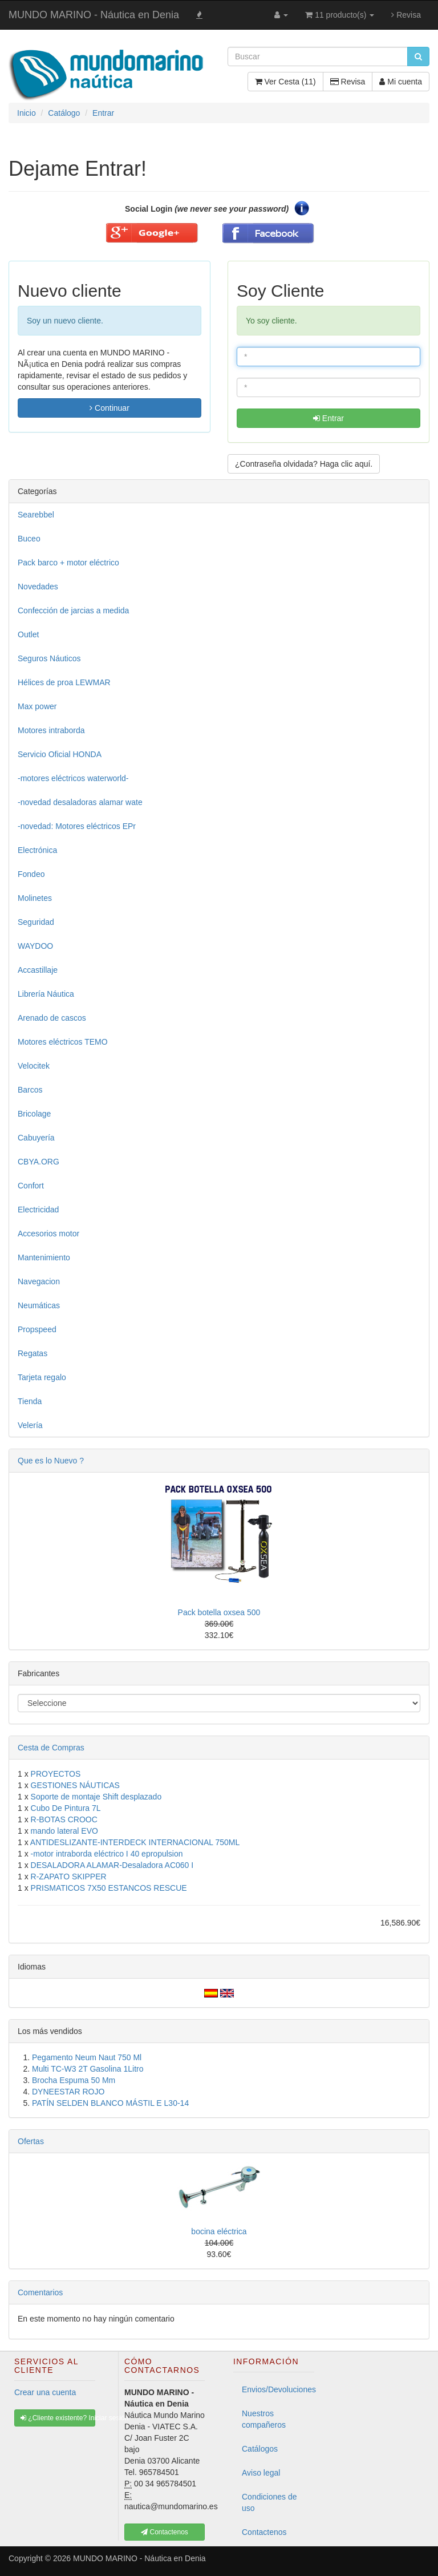 The image size is (438, 2576). What do you see at coordinates (80, 802) in the screenshot?
I see `-novedad desaladoras alamar wate` at bounding box center [80, 802].